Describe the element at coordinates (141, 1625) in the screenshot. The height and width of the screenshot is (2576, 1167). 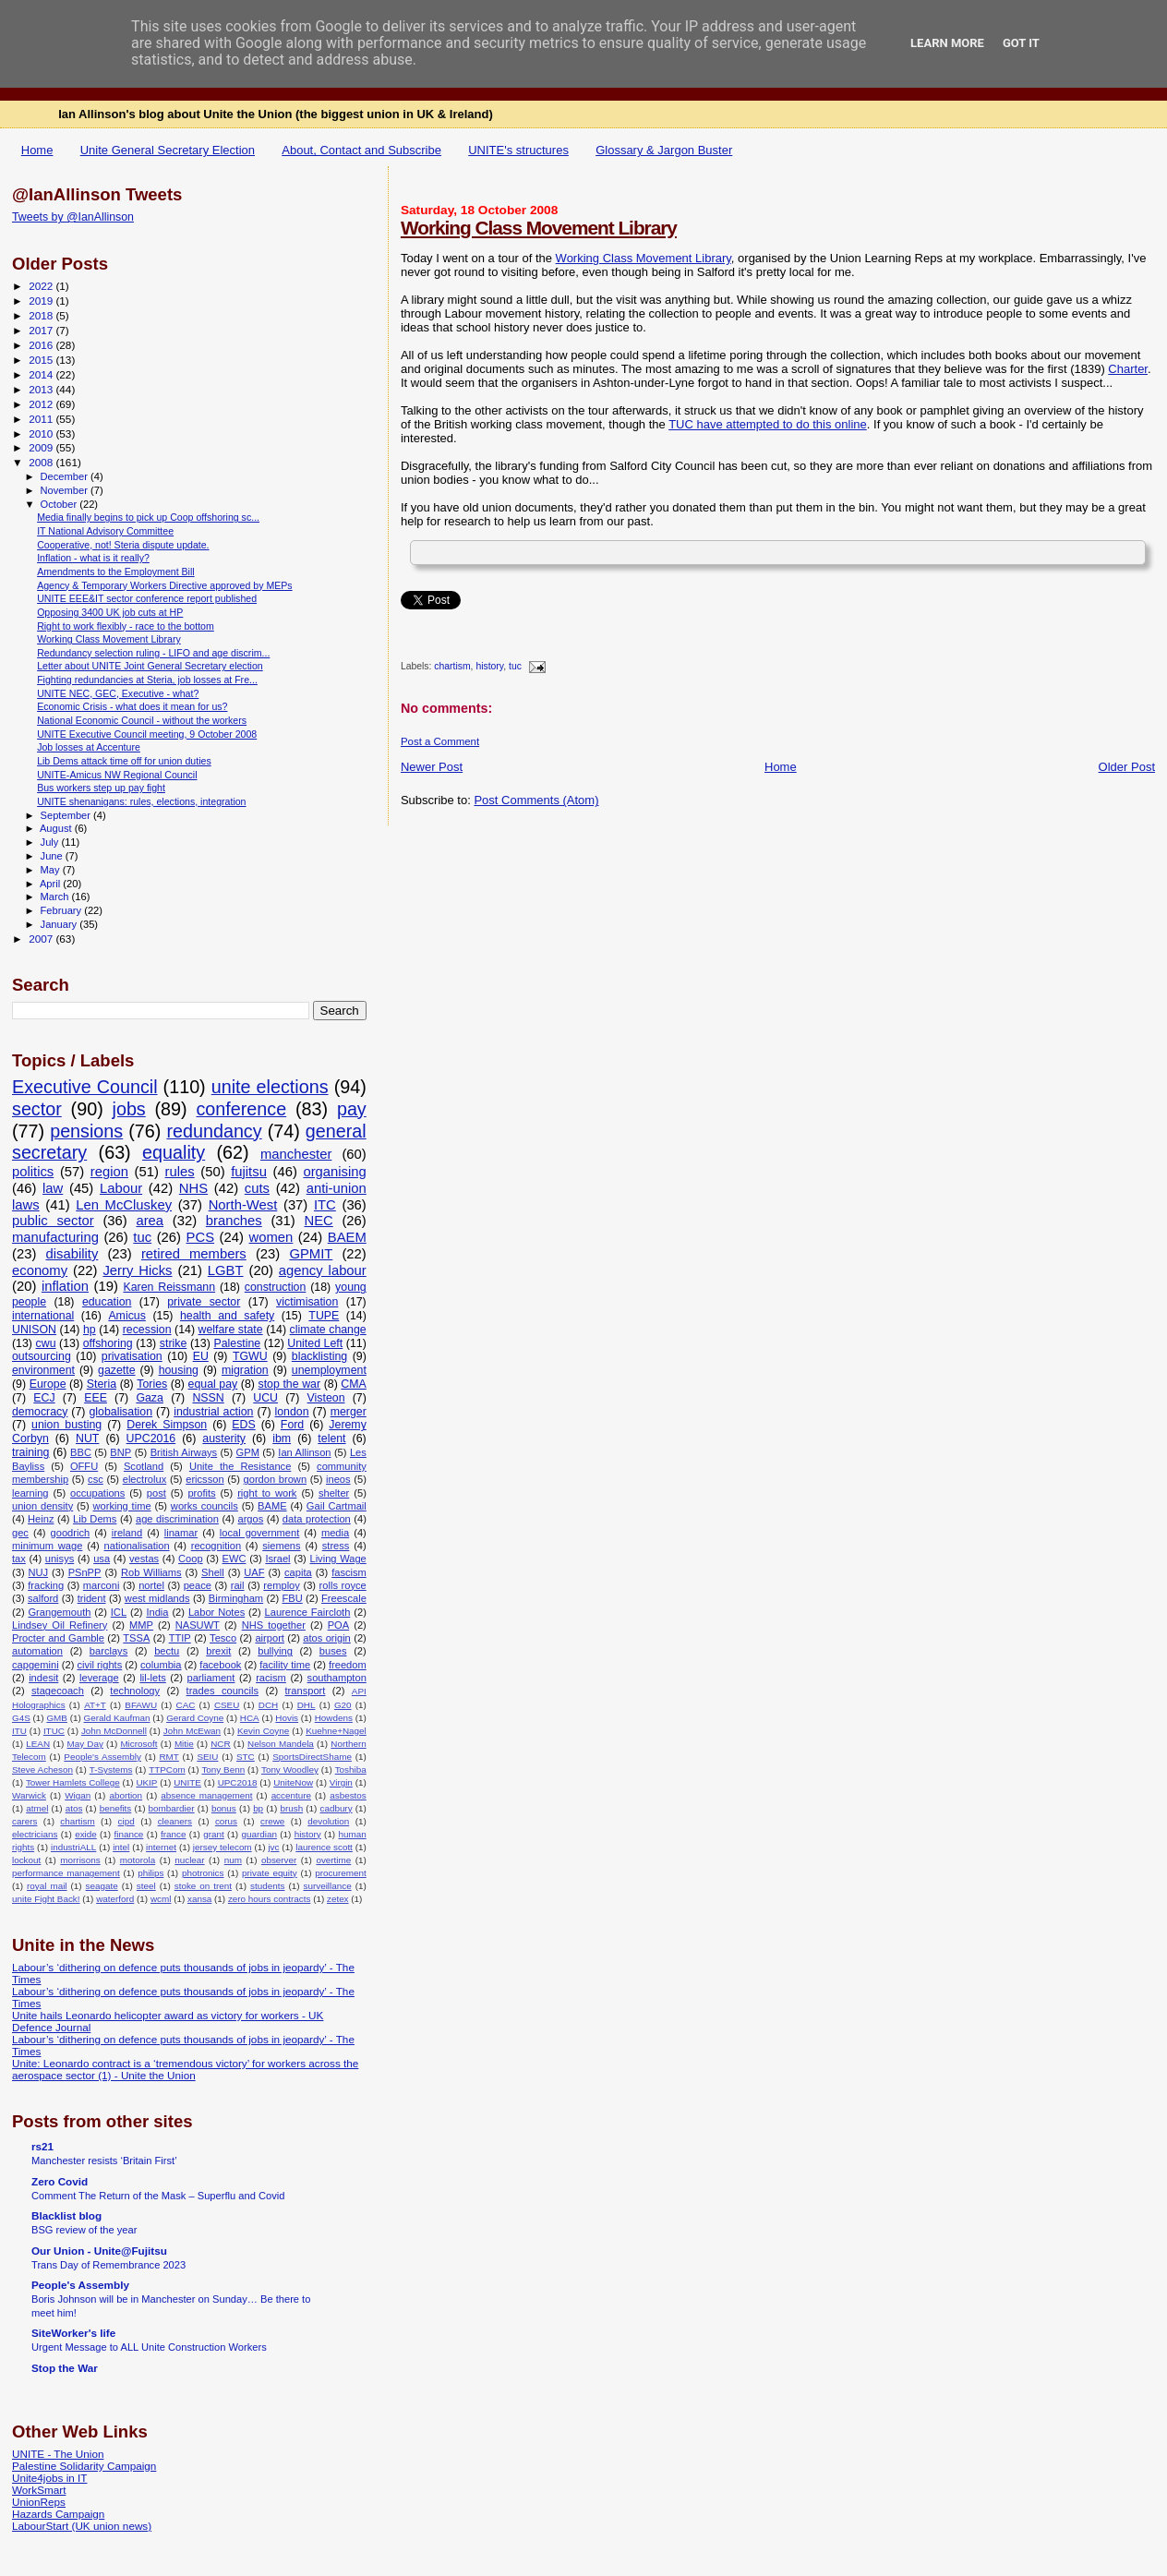
I see `MMP` at that location.